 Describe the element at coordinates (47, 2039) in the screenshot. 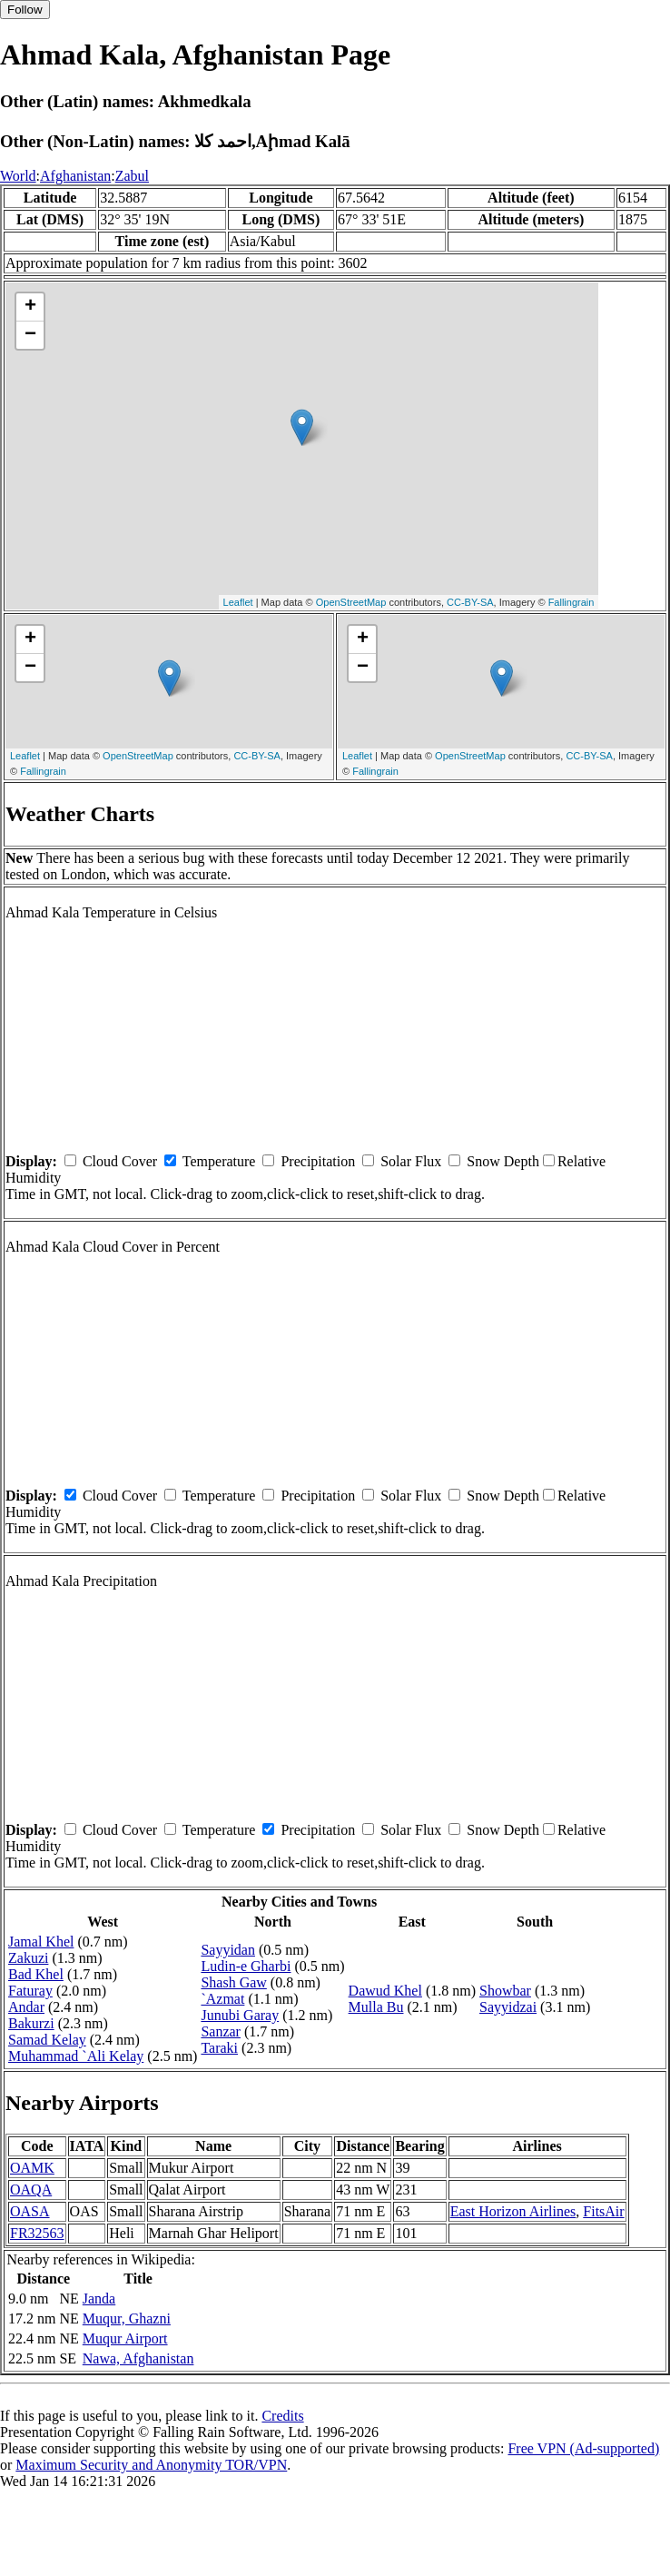

I see `Samad Kelay` at that location.